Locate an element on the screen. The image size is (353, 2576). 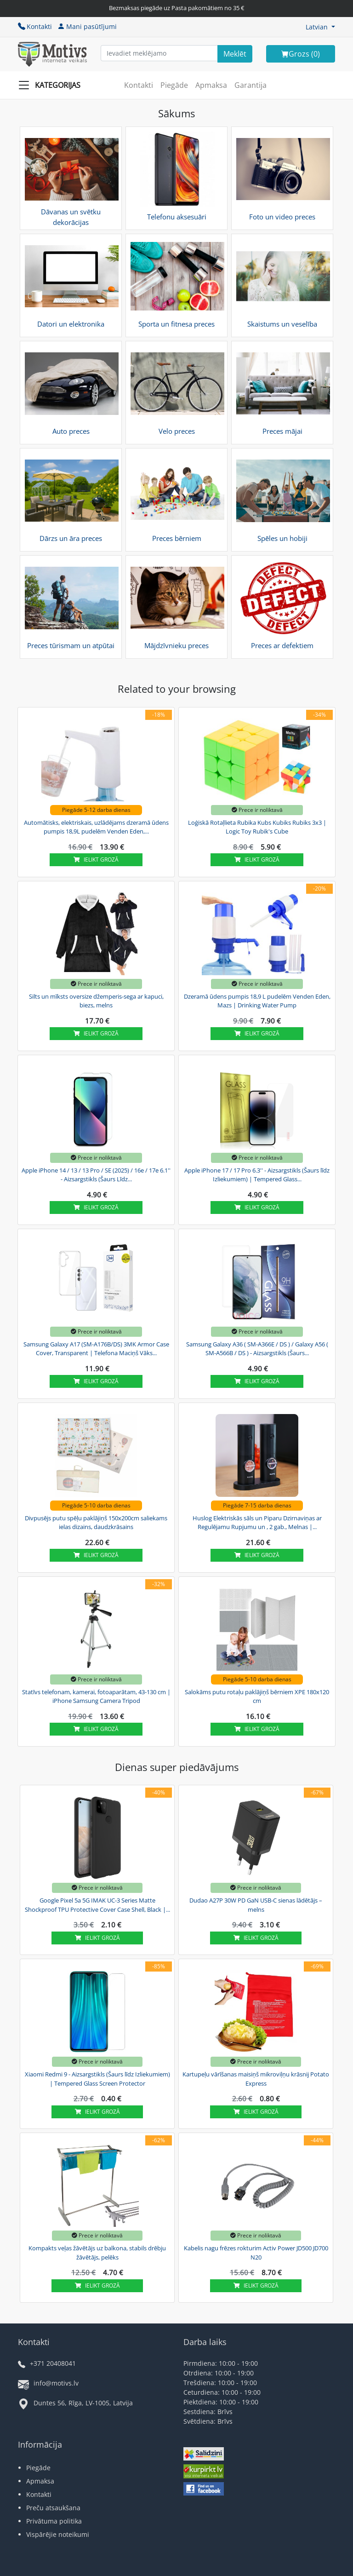
Statīvs telefonam, kamerai, fotoaparātam, 43-130 cm | iPhone Samsung Camera Tripod is located at coordinates (96, 1696).